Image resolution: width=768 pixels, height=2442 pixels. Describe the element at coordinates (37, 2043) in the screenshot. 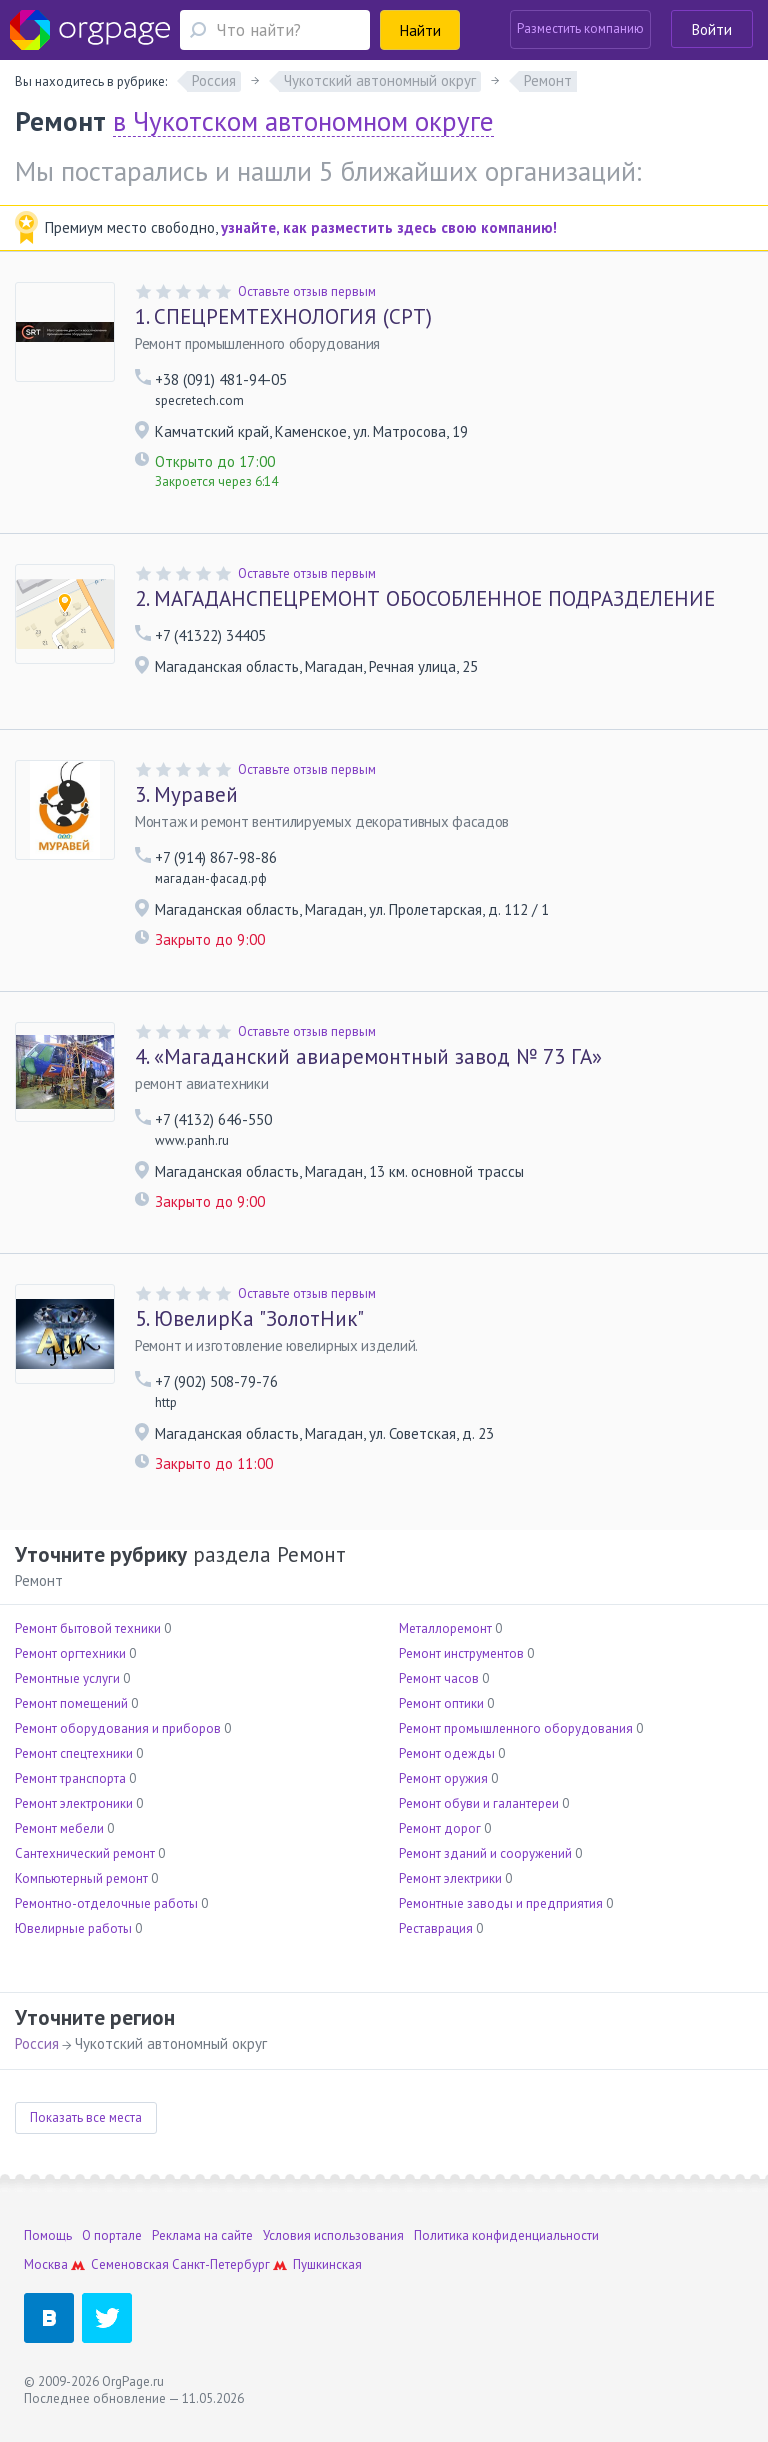

I see `Россия` at that location.